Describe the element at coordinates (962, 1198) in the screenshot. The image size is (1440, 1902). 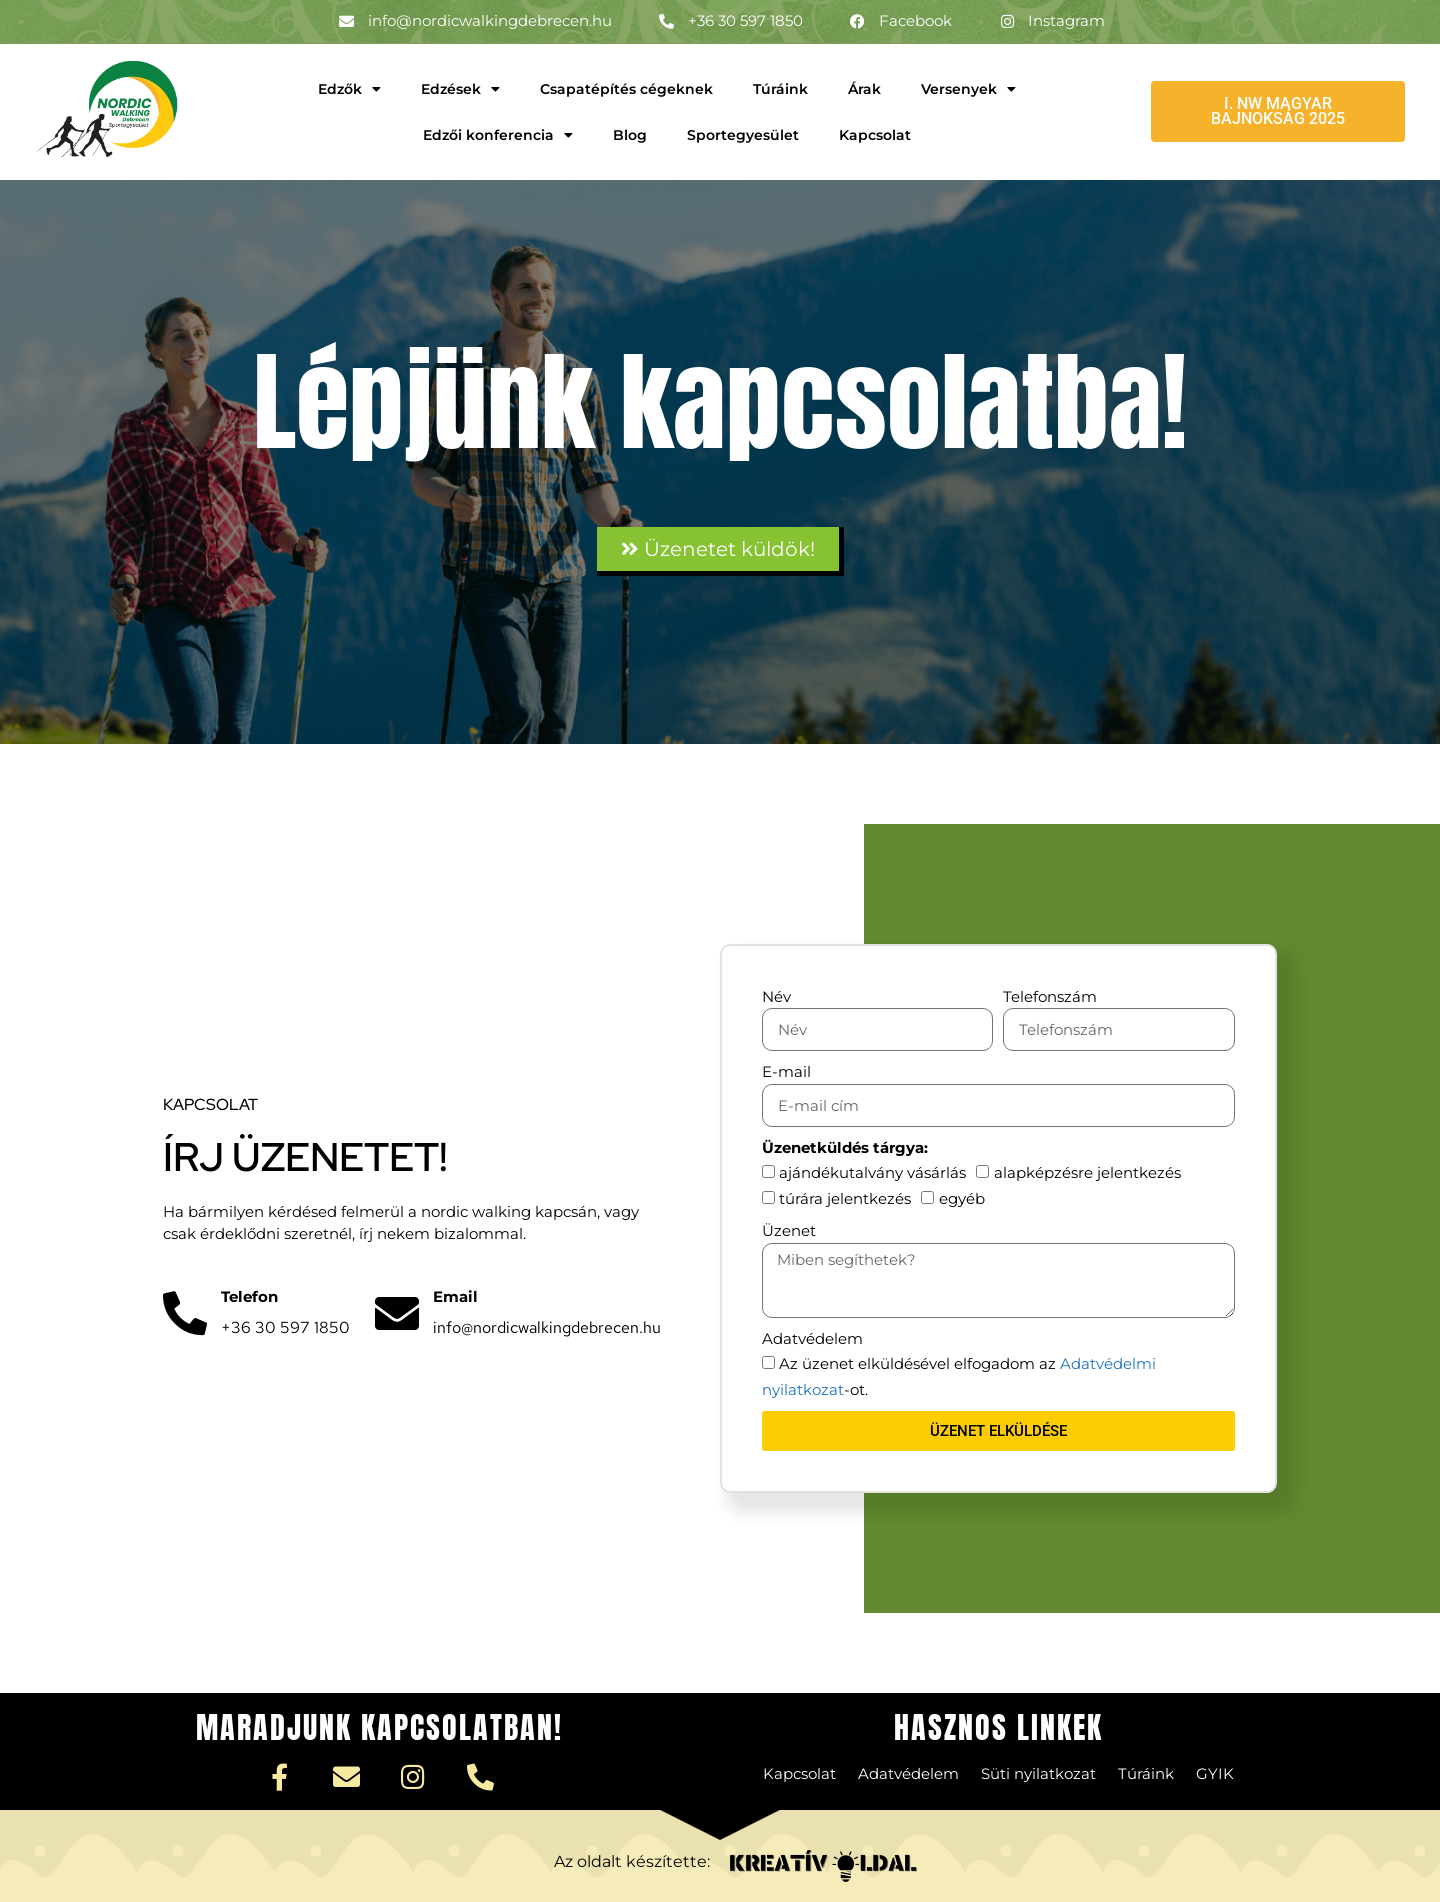
I see `egyéb` at that location.